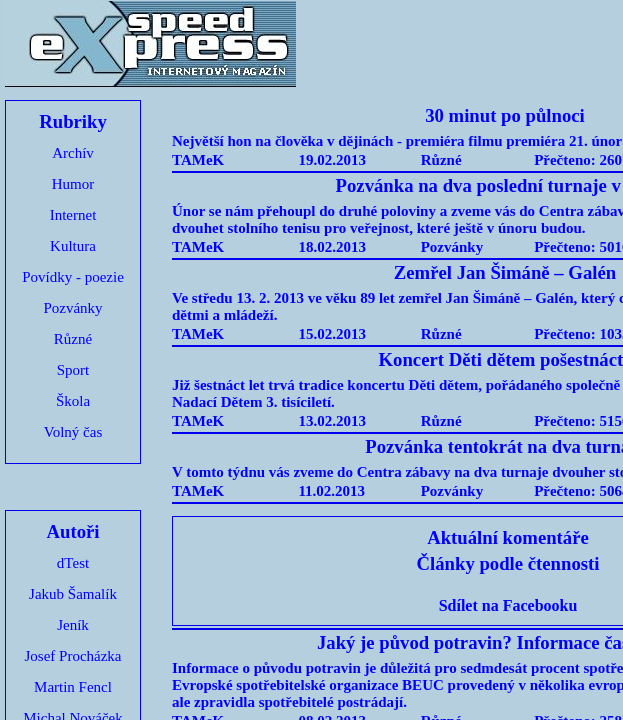  Describe the element at coordinates (72, 308) in the screenshot. I see `Pozvánky` at that location.